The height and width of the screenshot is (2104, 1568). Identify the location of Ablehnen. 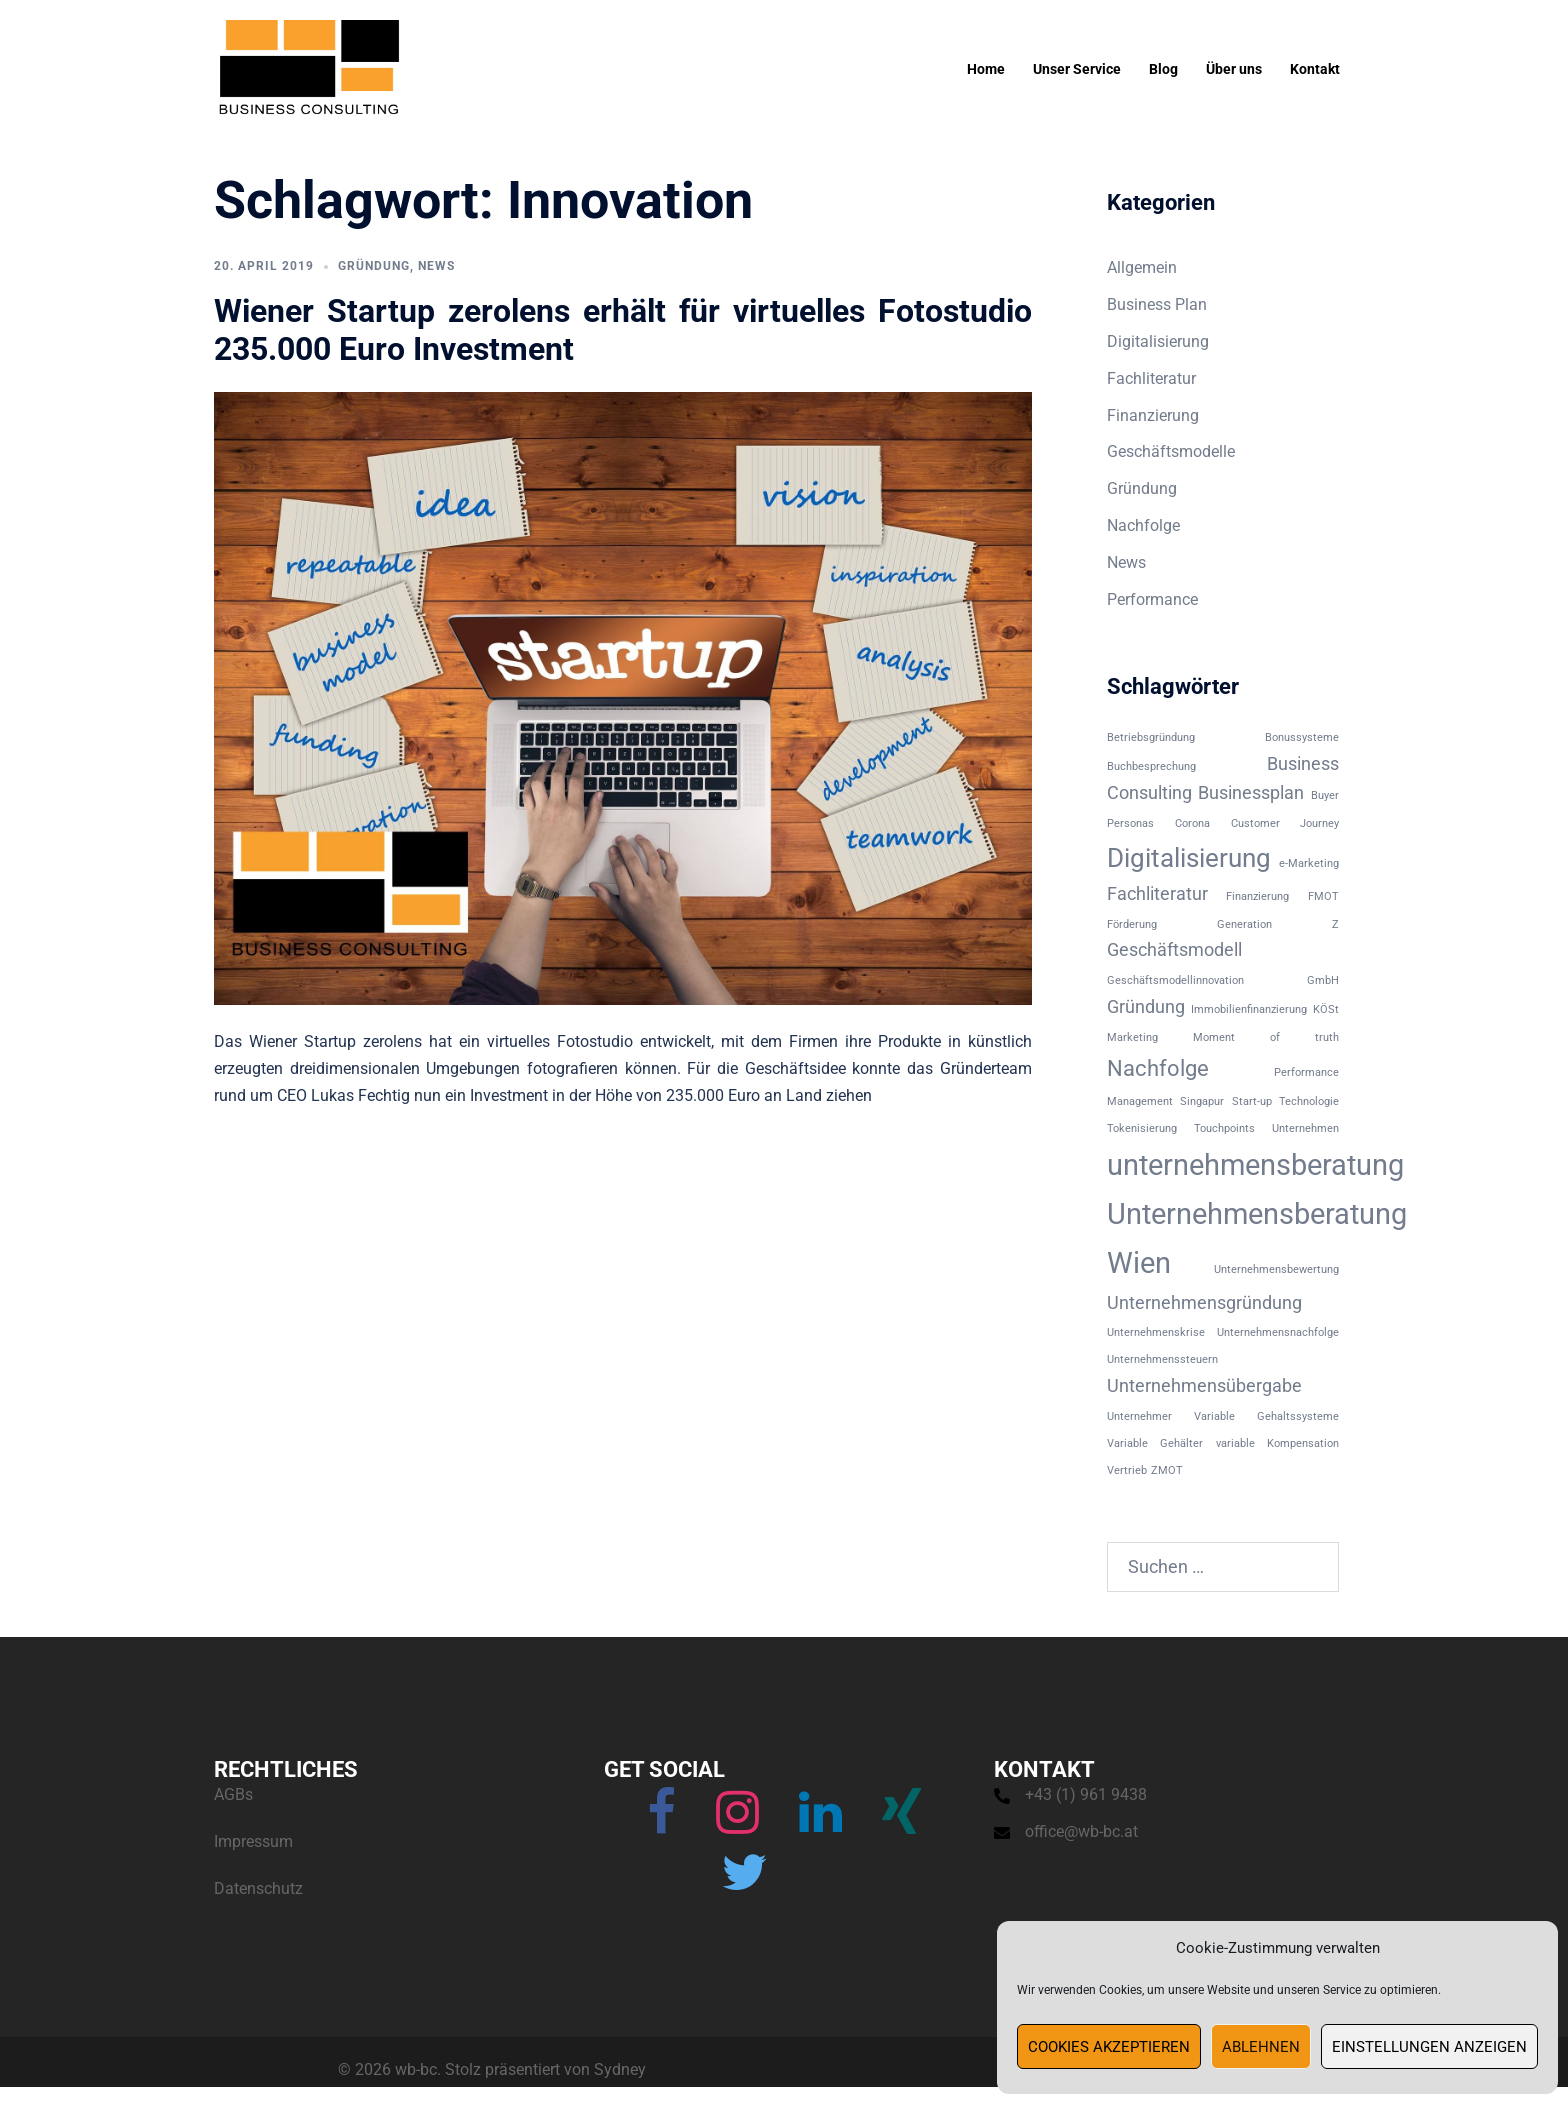
(1261, 2047).